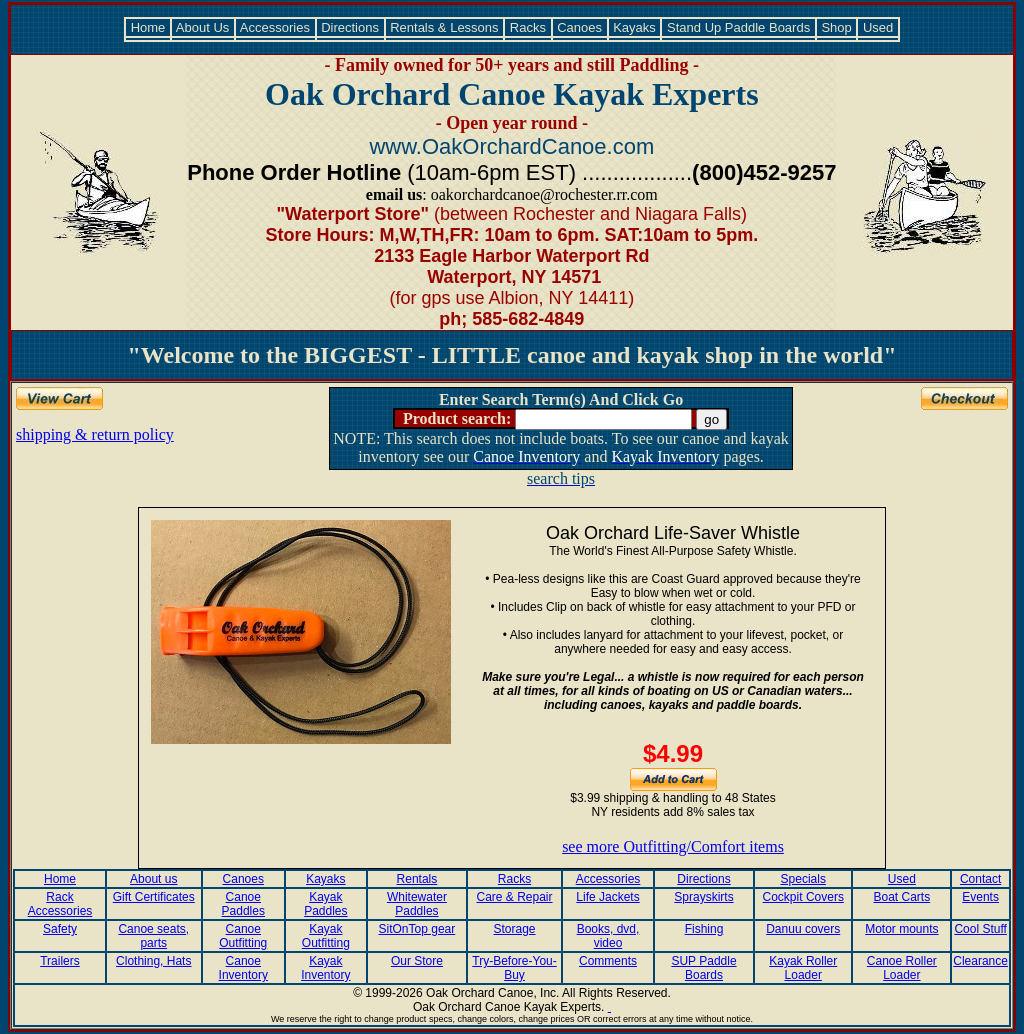 This screenshot has width=1024, height=1034. Describe the element at coordinates (704, 929) in the screenshot. I see `Fishing` at that location.